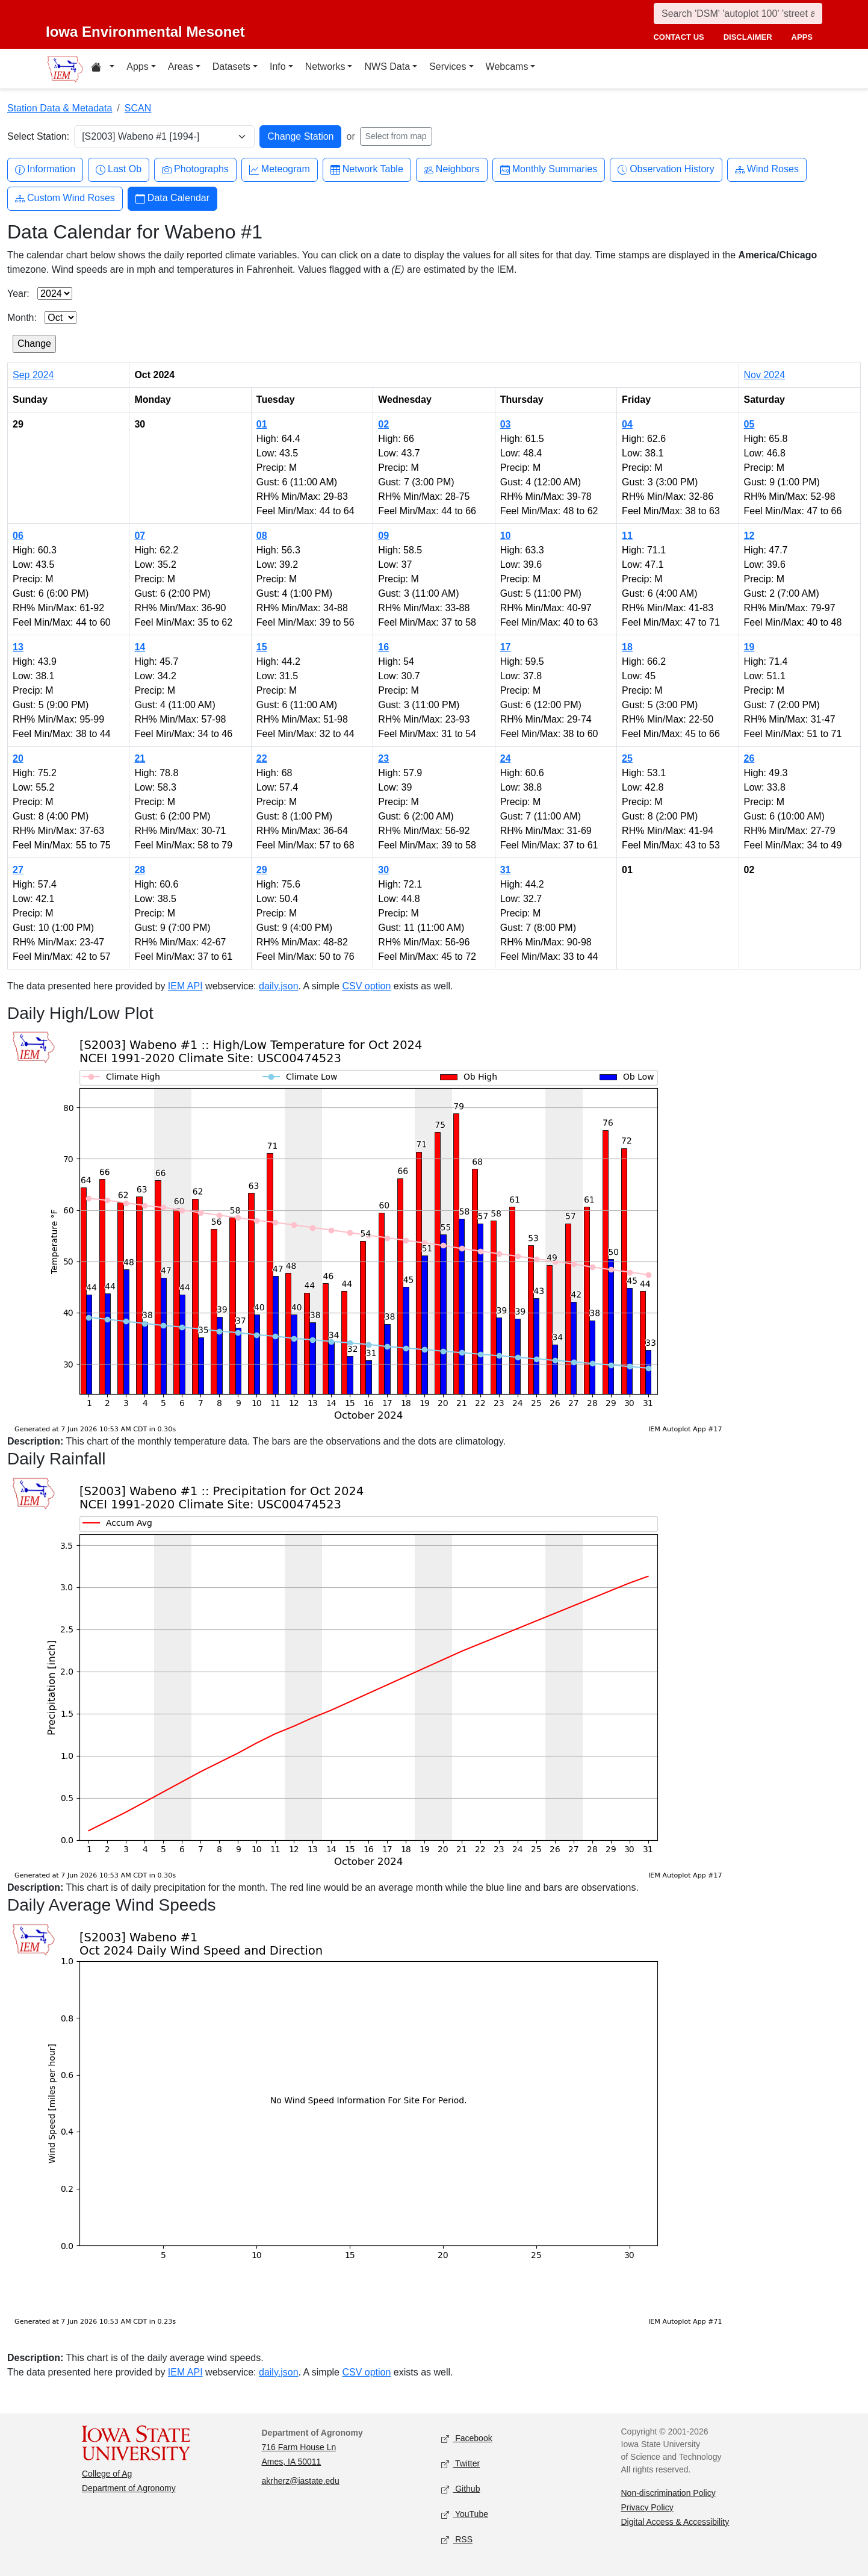  What do you see at coordinates (383, 647) in the screenshot?
I see `16` at bounding box center [383, 647].